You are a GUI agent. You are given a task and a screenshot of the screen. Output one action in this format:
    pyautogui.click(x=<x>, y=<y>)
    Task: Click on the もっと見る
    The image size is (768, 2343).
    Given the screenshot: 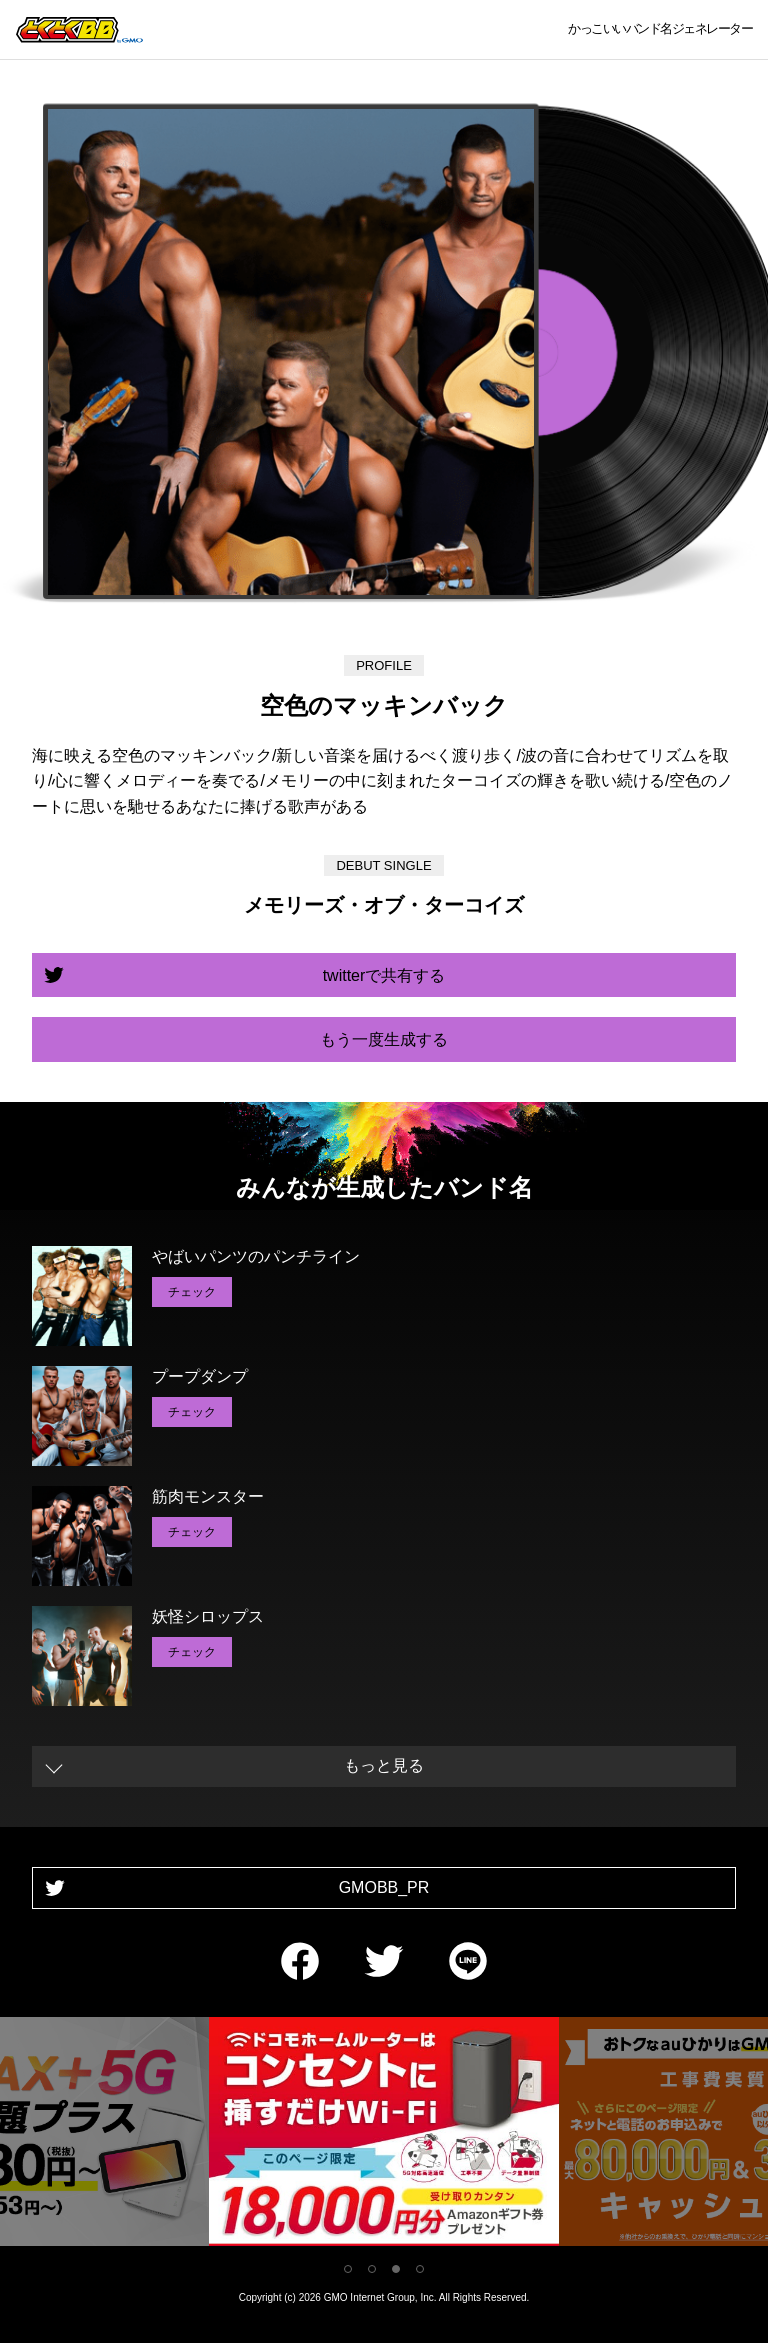 What is the action you would take?
    pyautogui.click(x=384, y=1765)
    